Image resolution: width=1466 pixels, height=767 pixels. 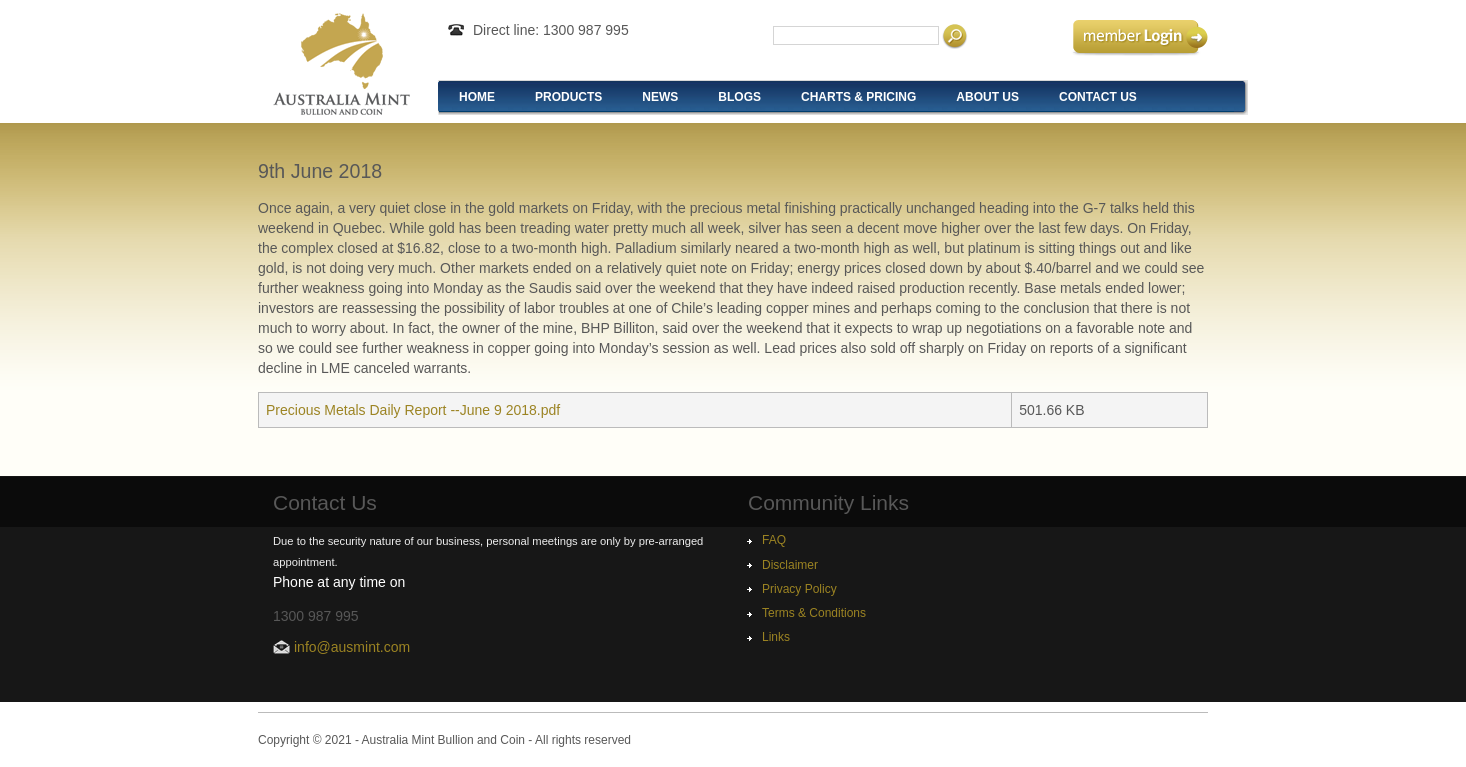 What do you see at coordinates (858, 97) in the screenshot?
I see `Charts & Pricing` at bounding box center [858, 97].